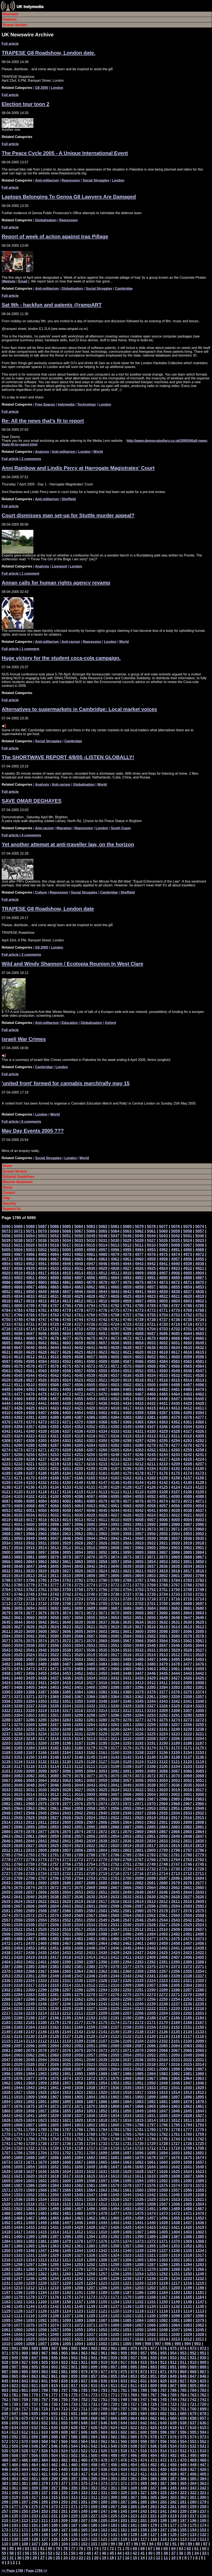 The width and height of the screenshot is (212, 2576). Describe the element at coordinates (115, 1505) in the screenshot. I see `4061` at that location.